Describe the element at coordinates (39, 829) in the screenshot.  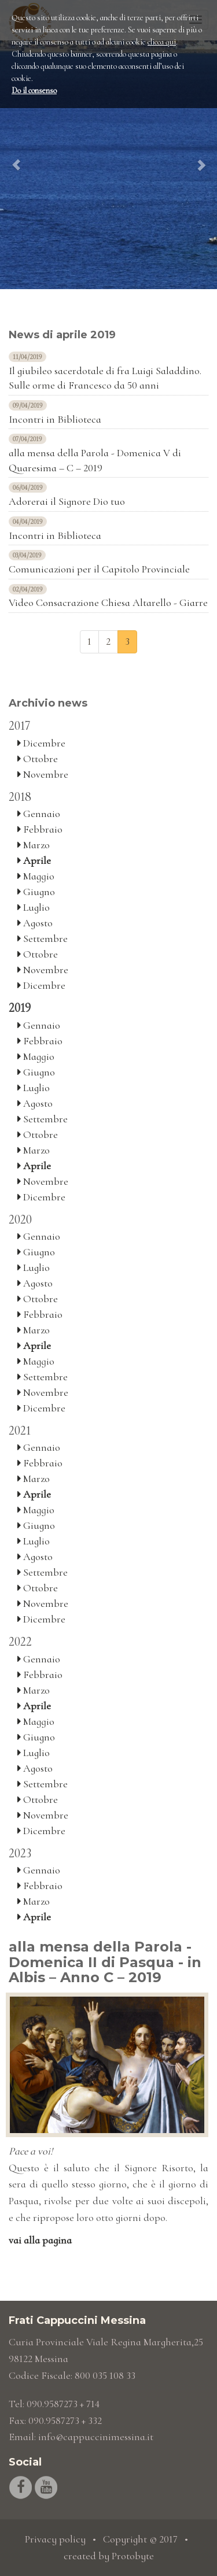
I see `Febbraio` at that location.